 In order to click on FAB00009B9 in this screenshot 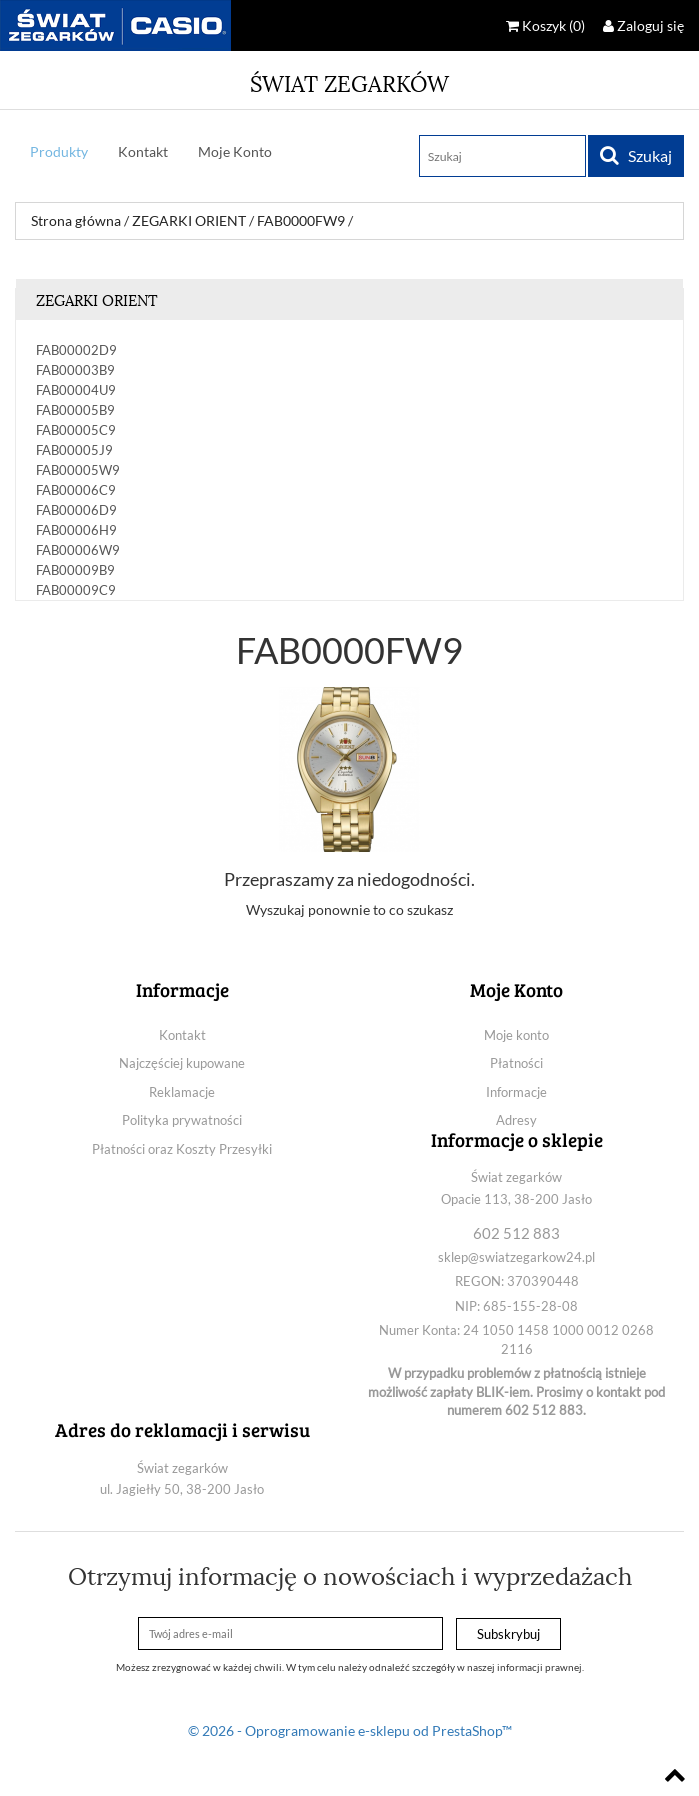, I will do `click(75, 570)`.